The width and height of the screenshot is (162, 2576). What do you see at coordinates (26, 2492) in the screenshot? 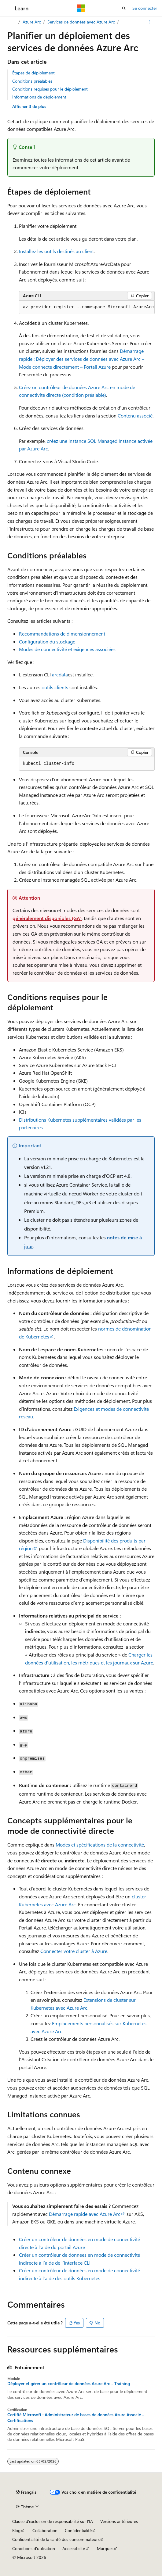
I see `[Sélecteur de langue de contenu. Actuellement défini sur Français.]` at bounding box center [26, 2492].